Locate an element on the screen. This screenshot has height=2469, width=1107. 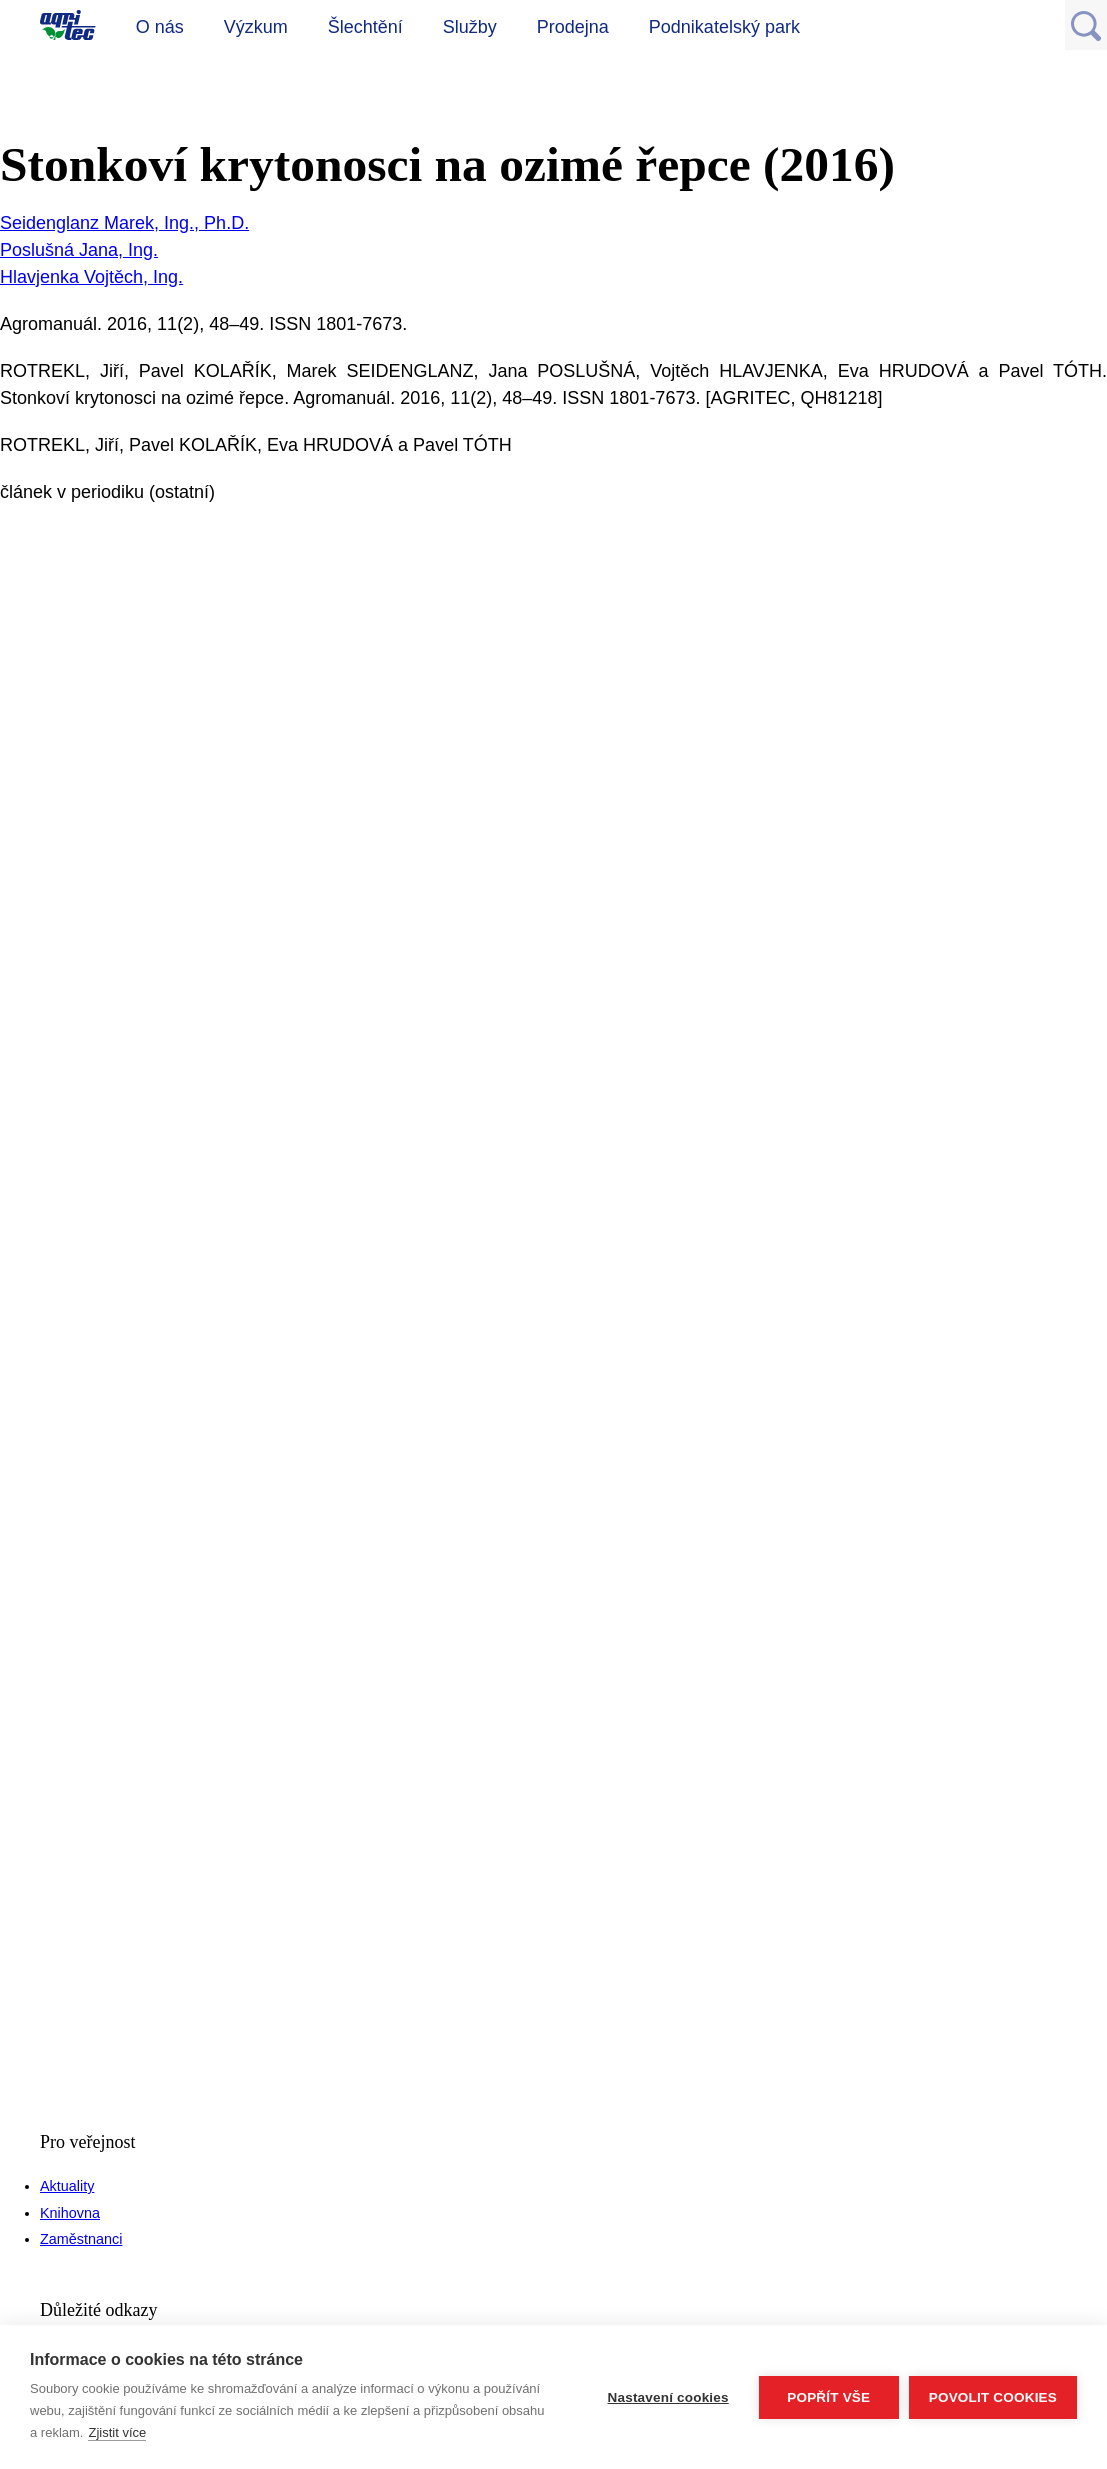
Prodejna is located at coordinates (573, 27).